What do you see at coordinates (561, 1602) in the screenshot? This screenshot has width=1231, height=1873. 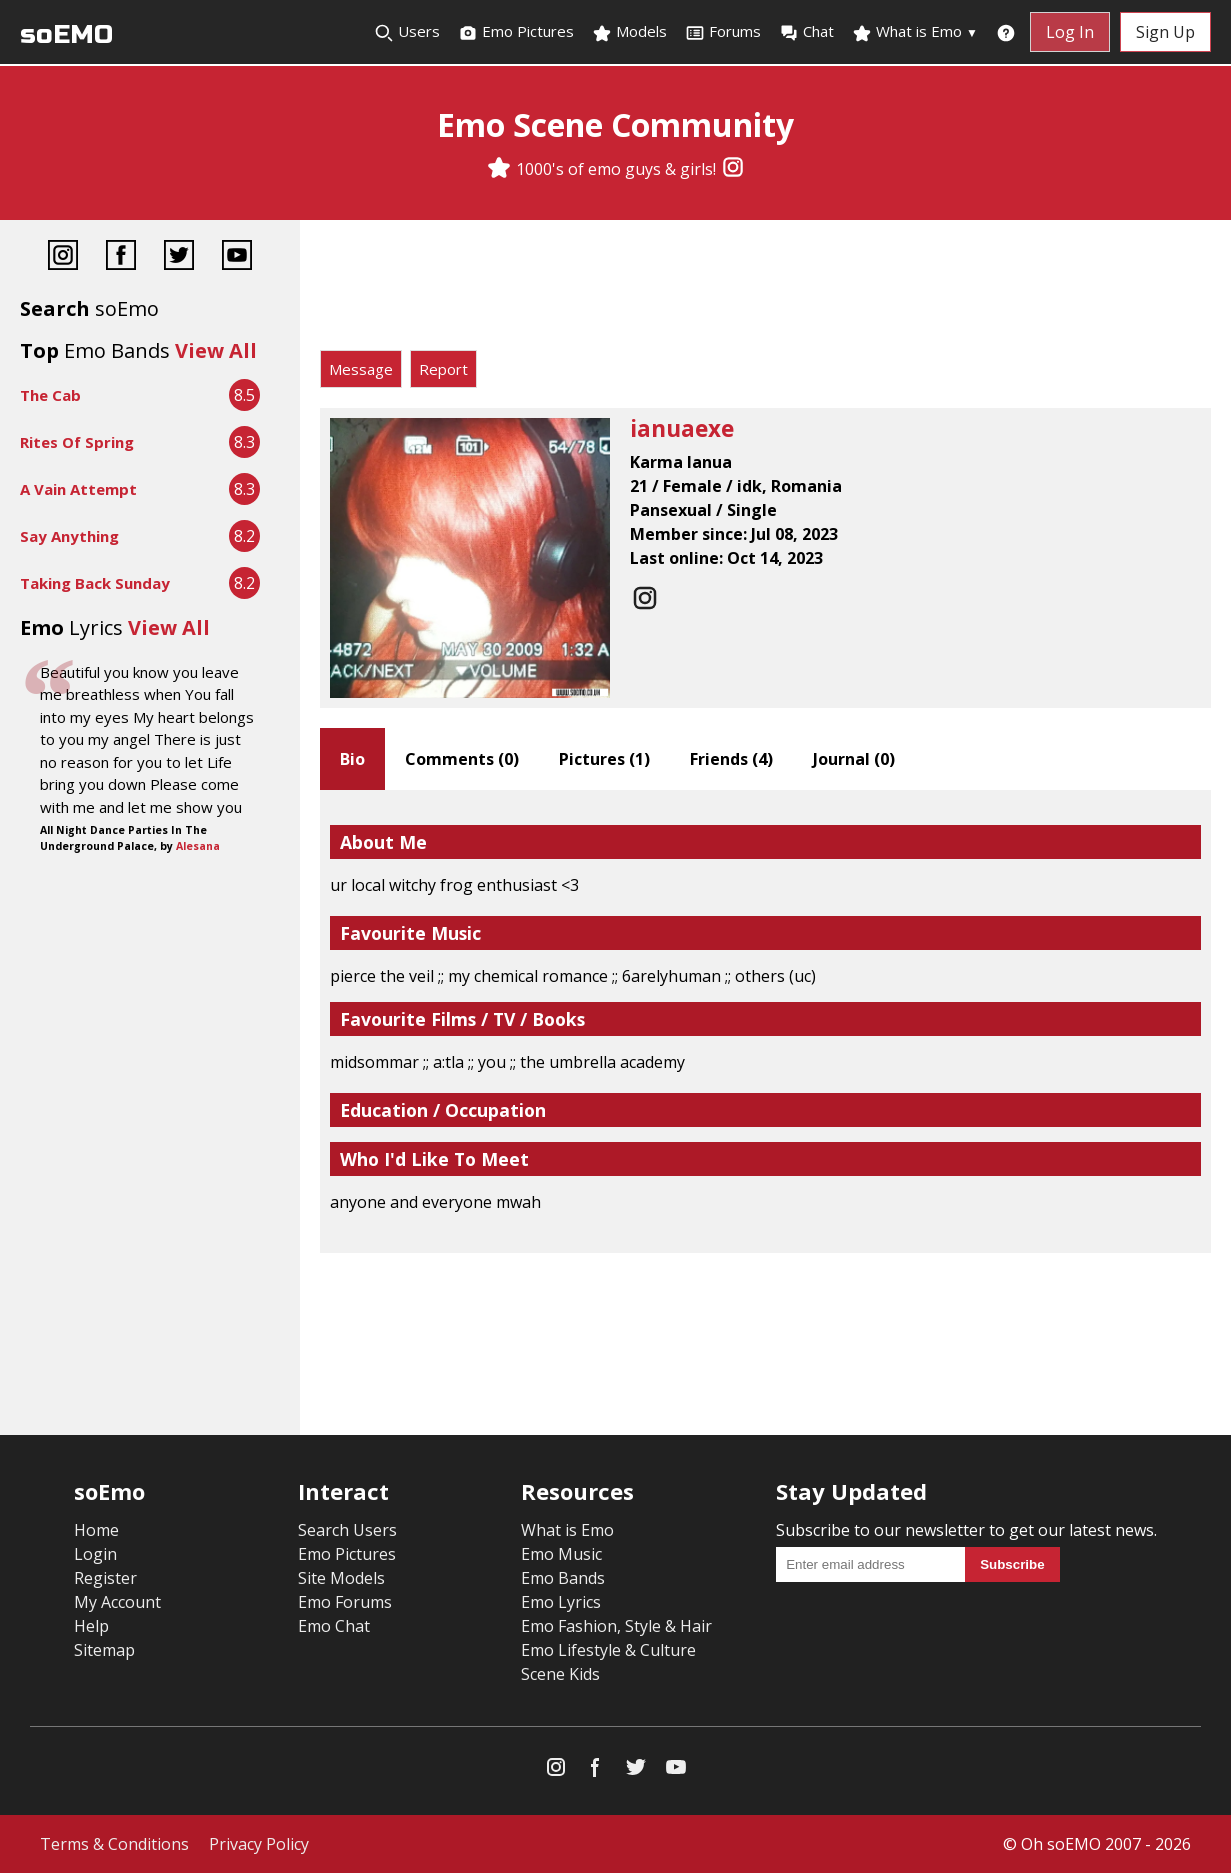 I see `Emo Lyrics` at bounding box center [561, 1602].